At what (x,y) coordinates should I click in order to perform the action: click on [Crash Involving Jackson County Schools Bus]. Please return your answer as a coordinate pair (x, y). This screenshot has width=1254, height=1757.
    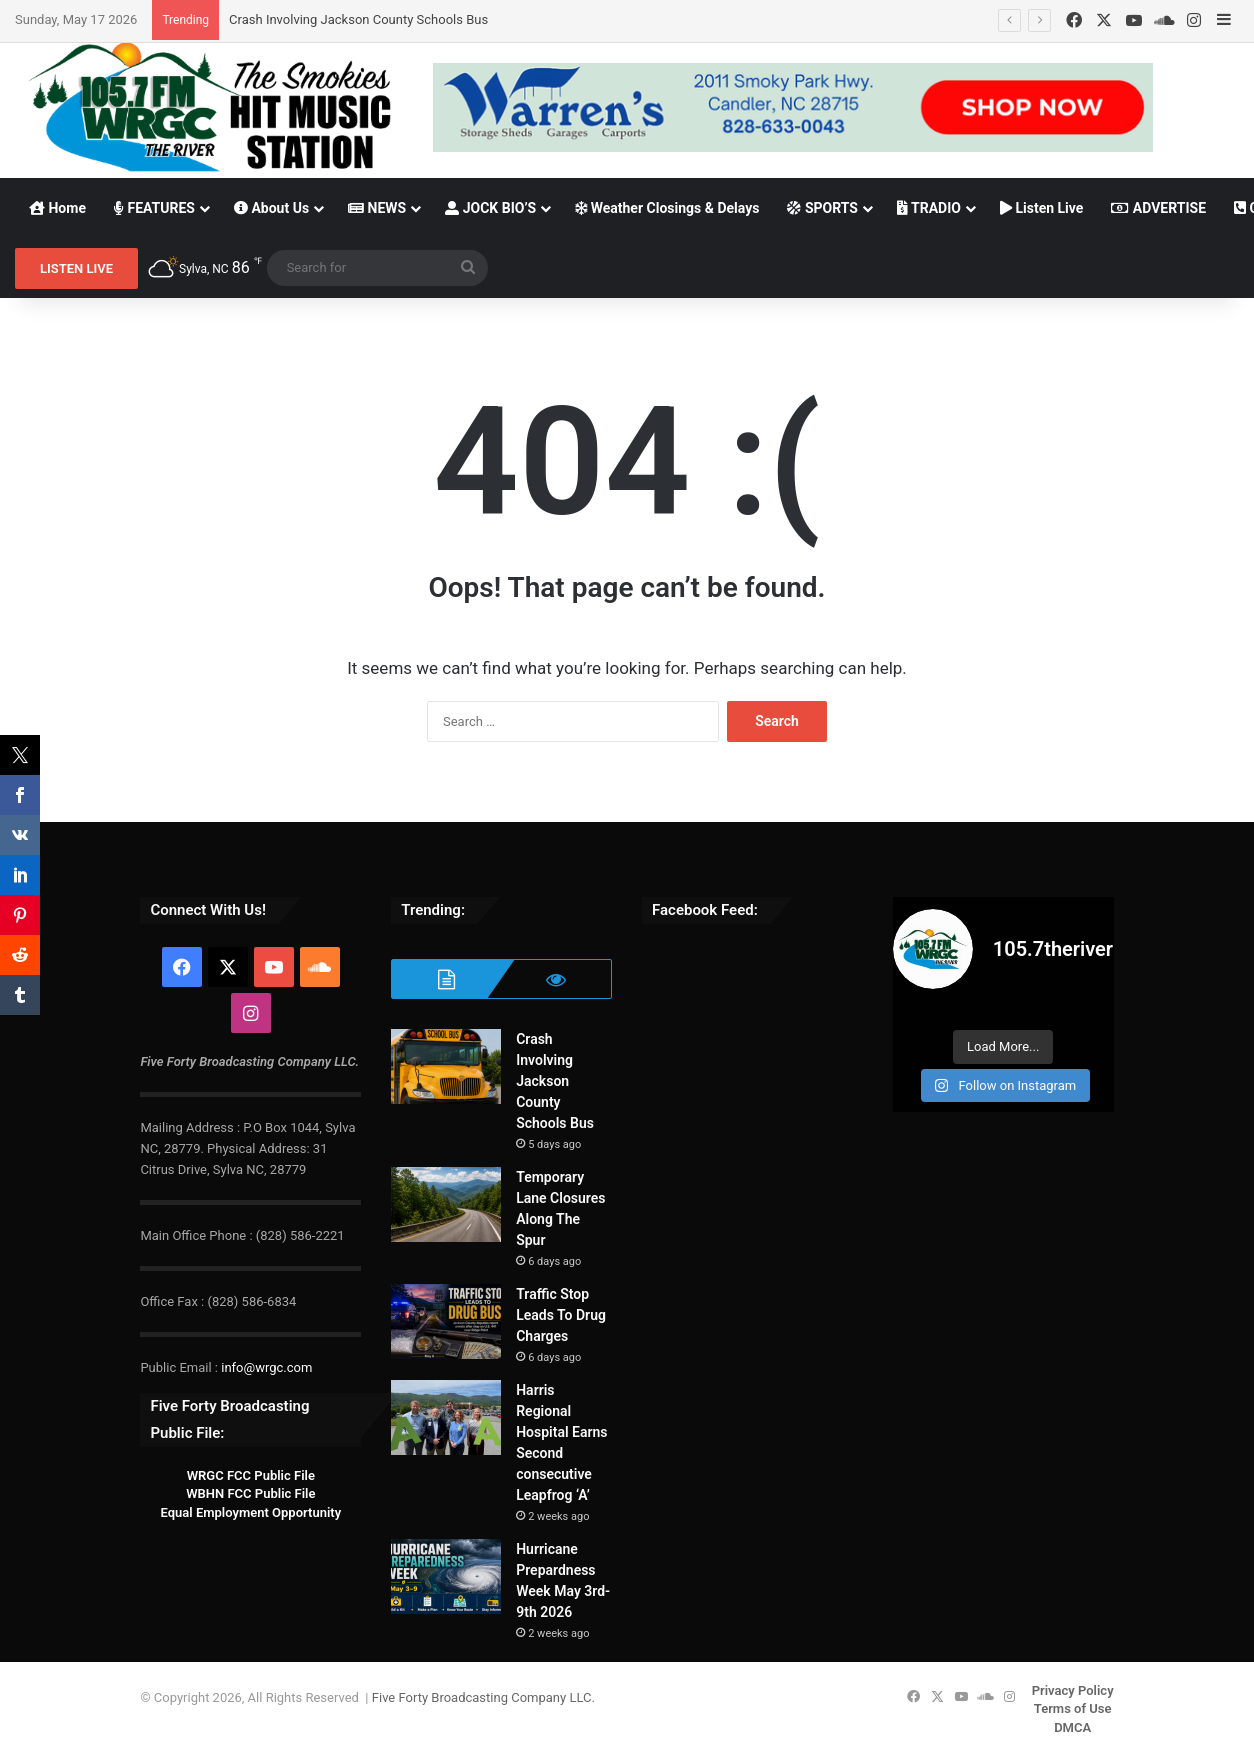
    Looking at the image, I should click on (446, 1066).